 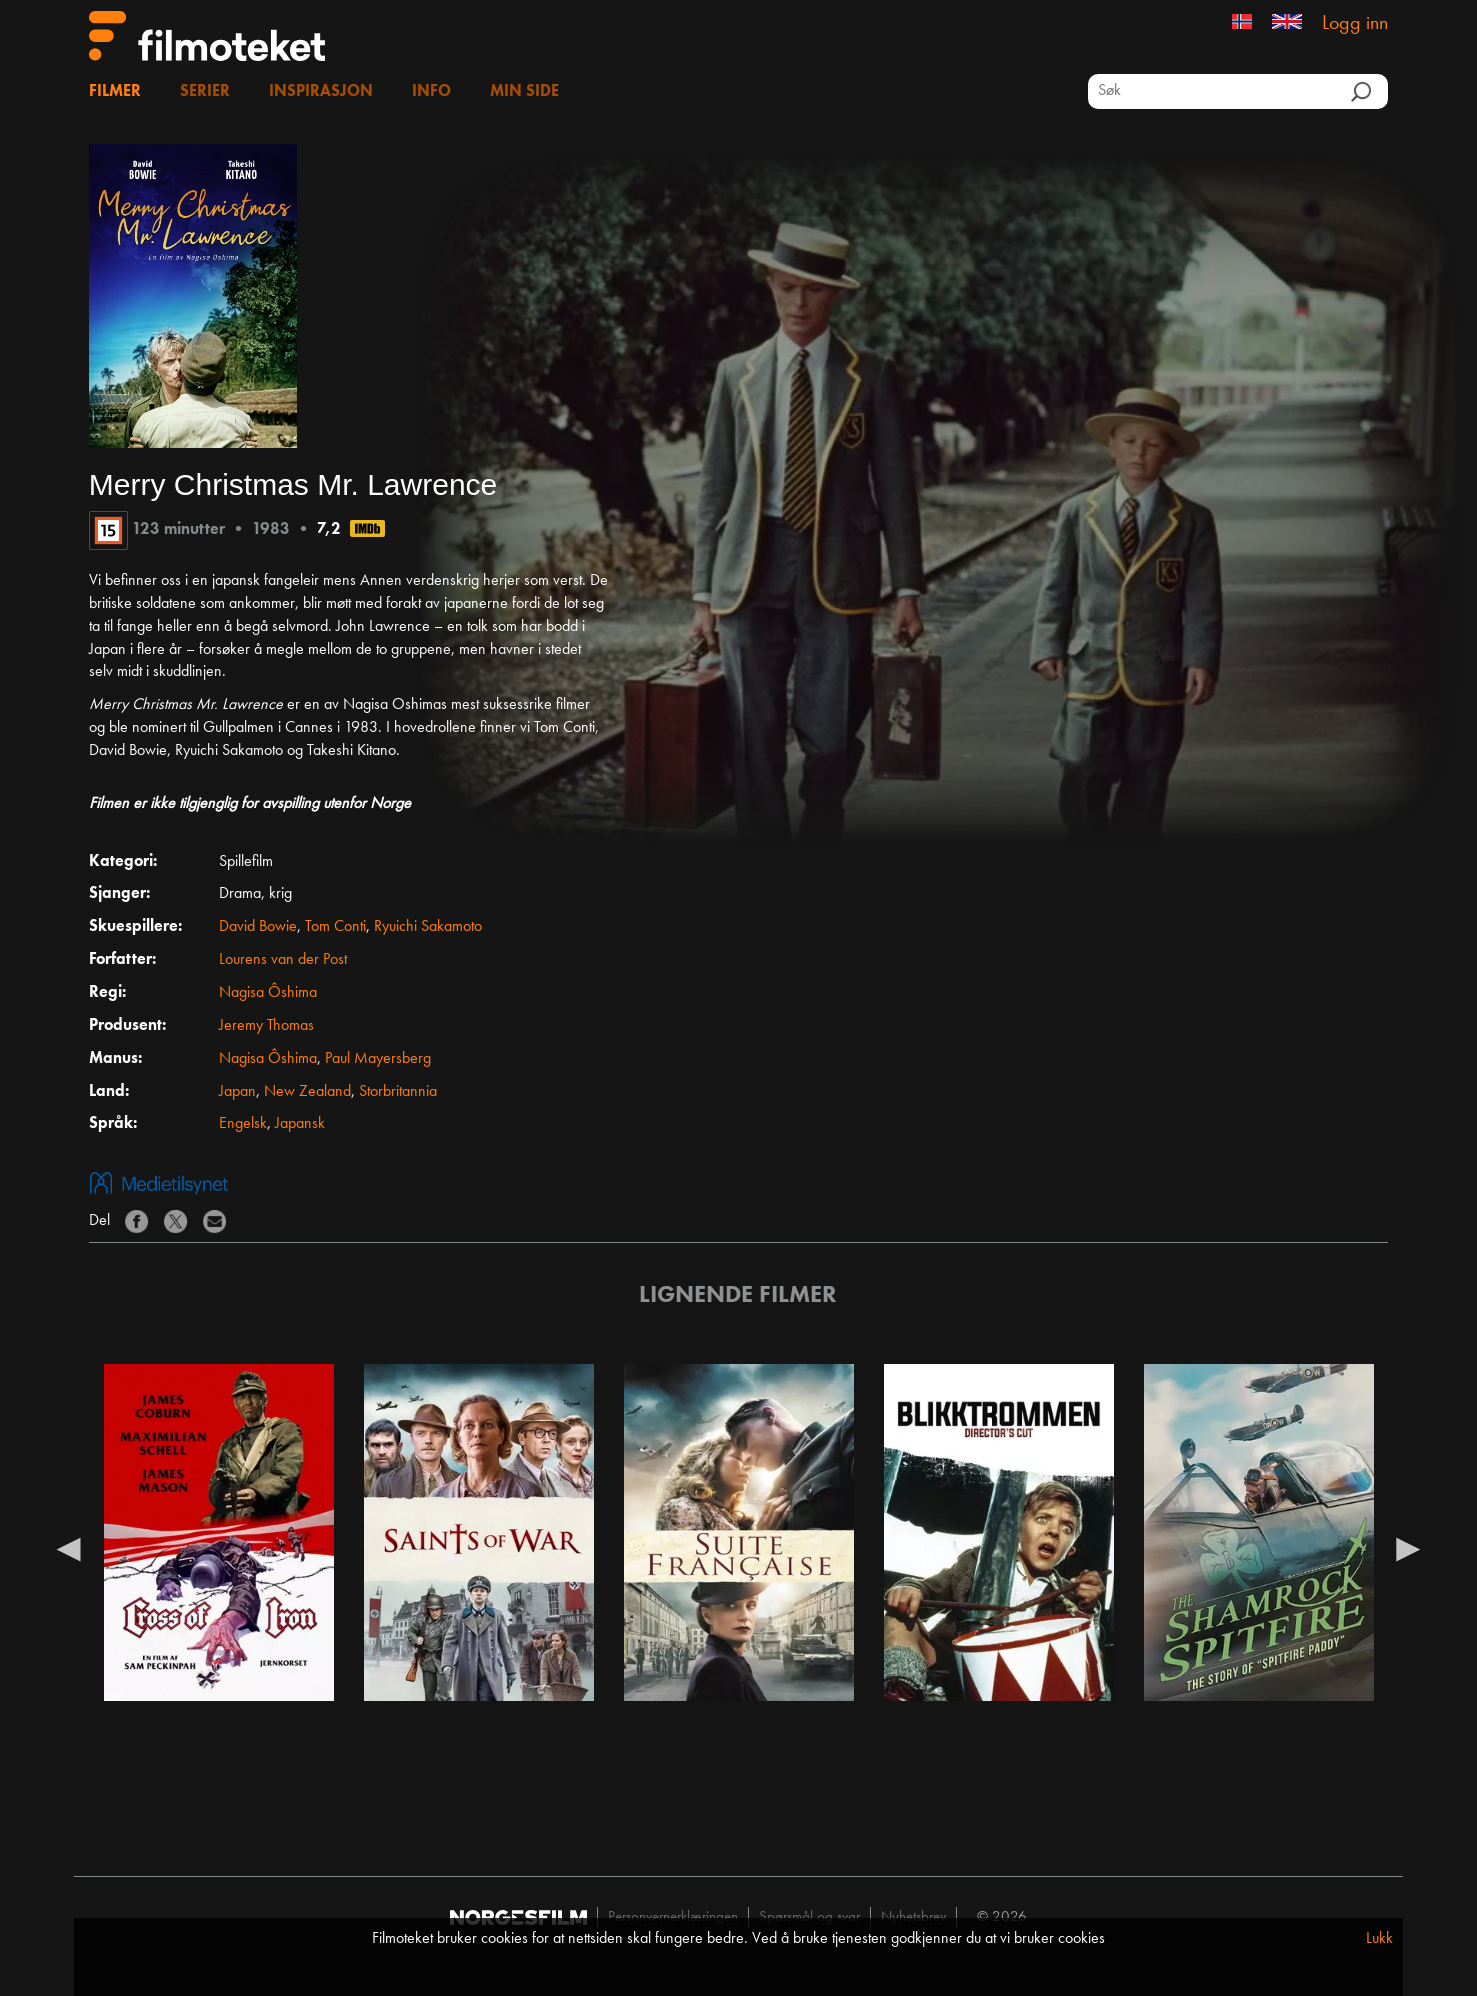 What do you see at coordinates (266, 1026) in the screenshot?
I see `Jeremy Thomas` at bounding box center [266, 1026].